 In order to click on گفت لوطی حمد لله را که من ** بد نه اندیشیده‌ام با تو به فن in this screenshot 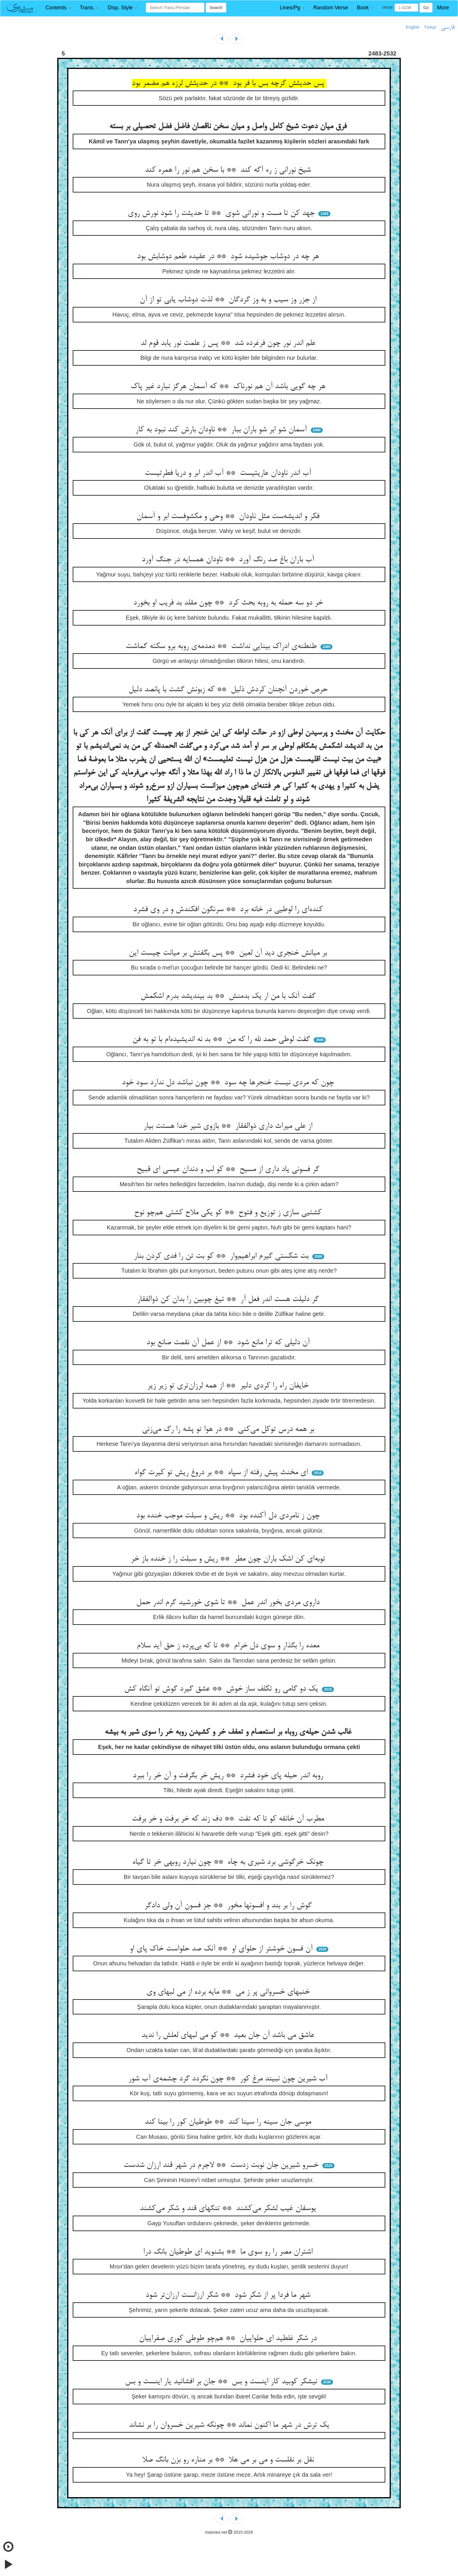, I will do `click(222, 1039)`.